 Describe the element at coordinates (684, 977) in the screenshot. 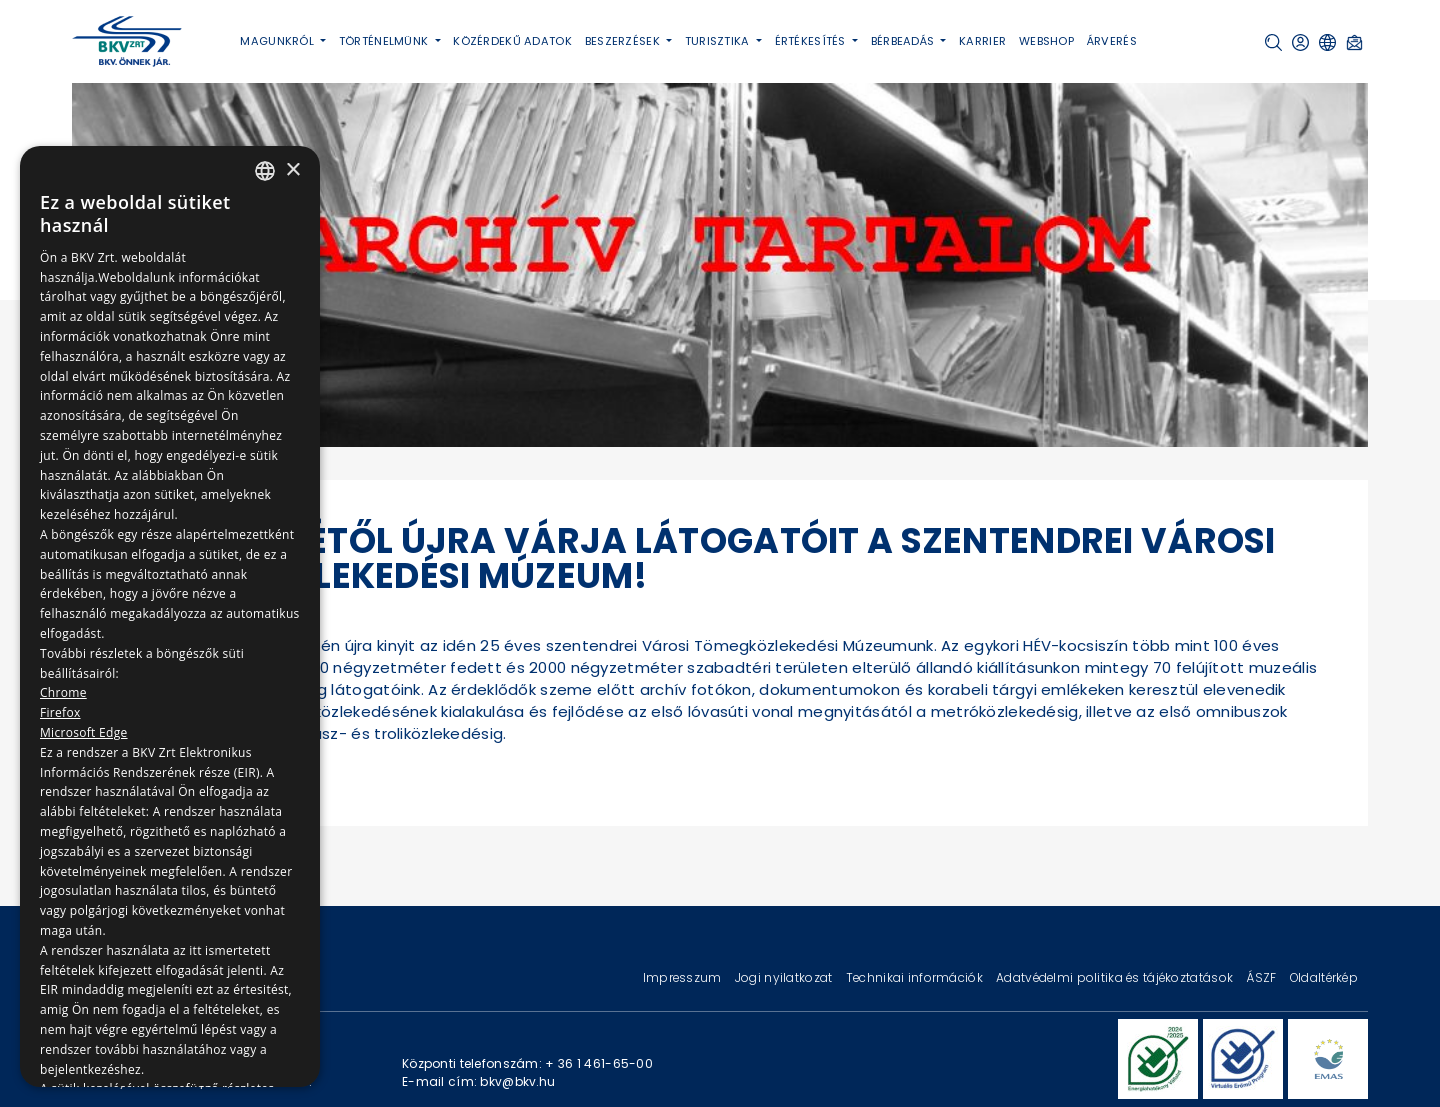

I see `Impresszum` at that location.